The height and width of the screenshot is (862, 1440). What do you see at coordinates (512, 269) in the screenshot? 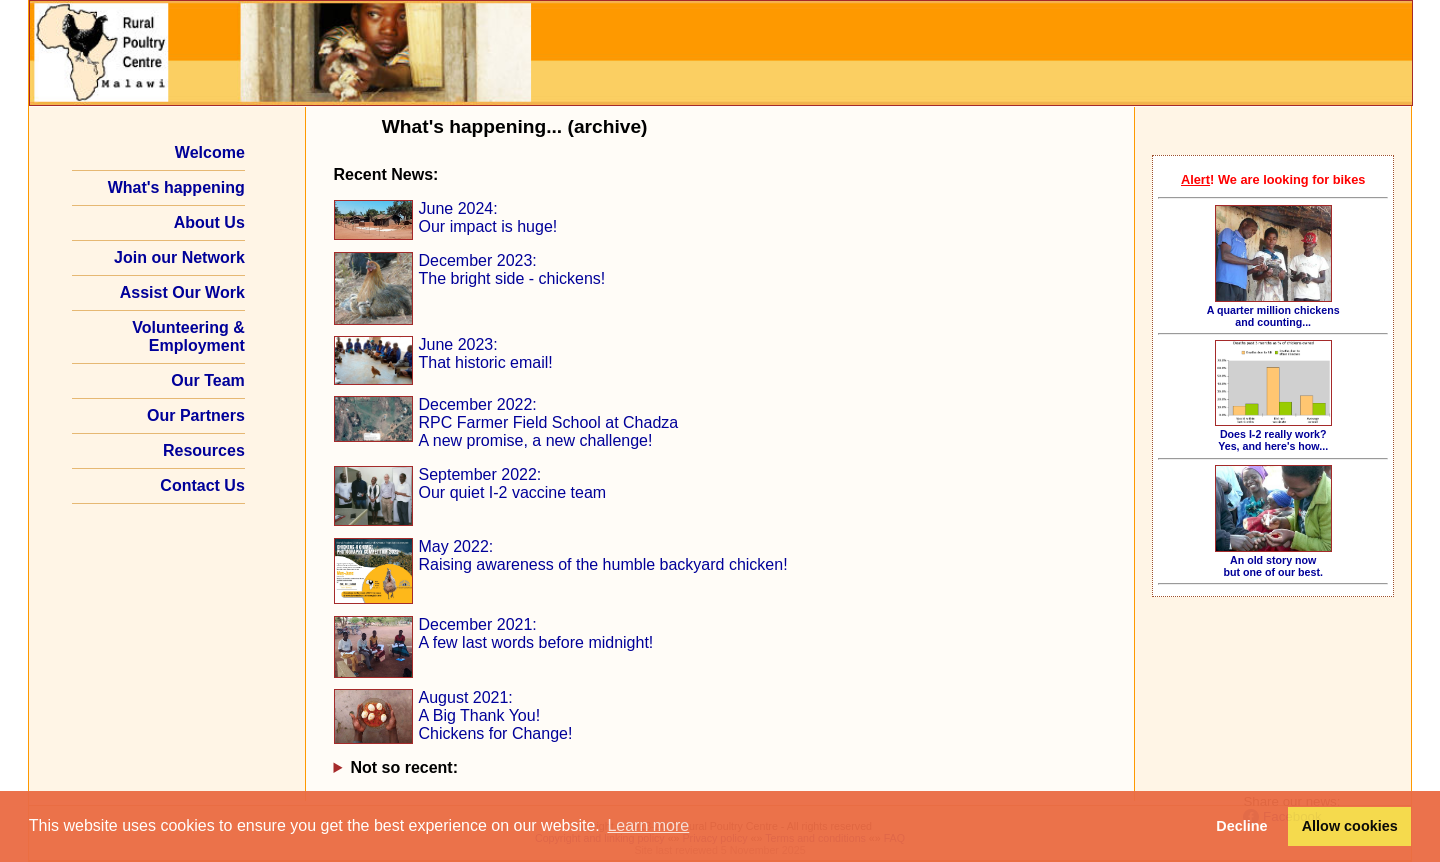
I see `December 2023: The bright side - chickens!` at bounding box center [512, 269].